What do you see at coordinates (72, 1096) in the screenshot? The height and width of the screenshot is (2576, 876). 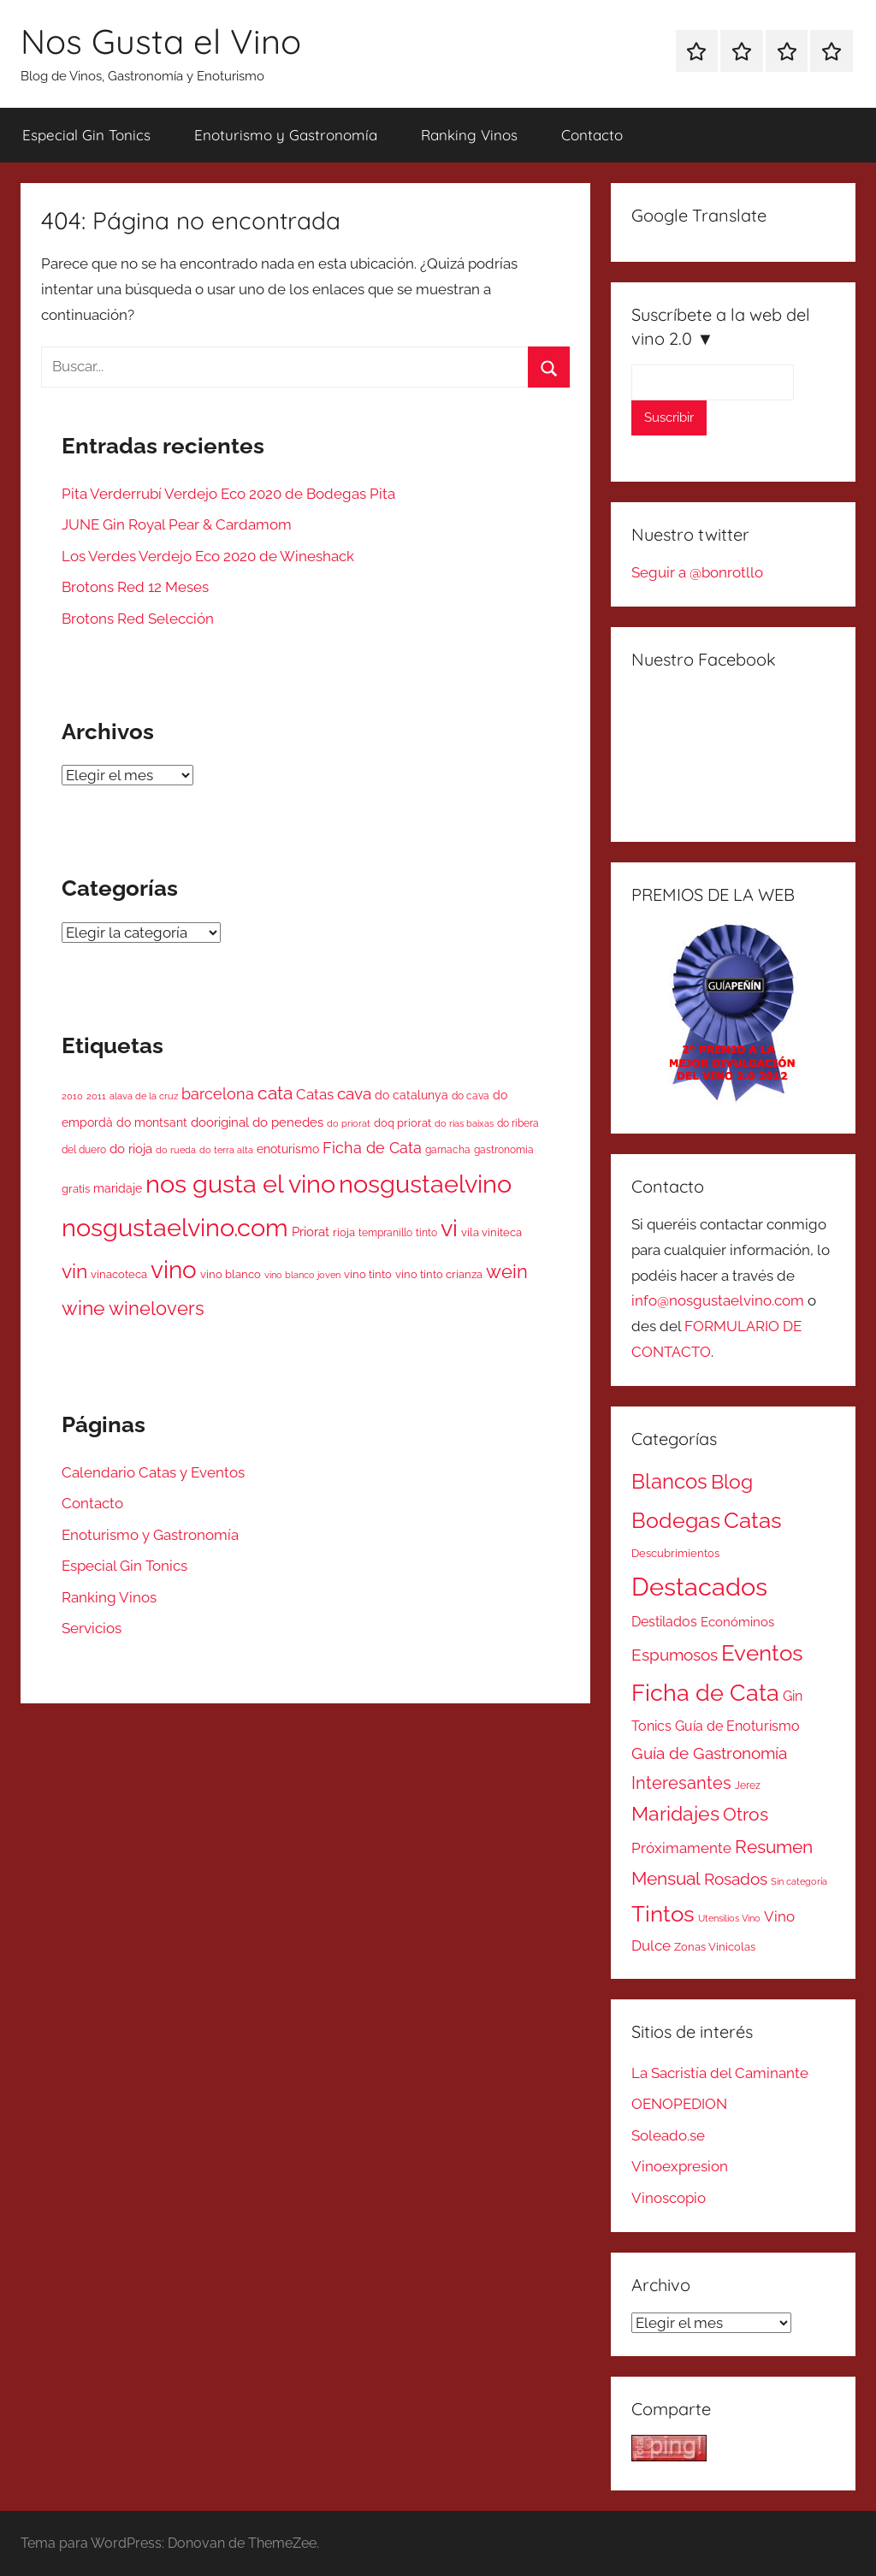 I see `2010 [2010 (35 elementos)]` at bounding box center [72, 1096].